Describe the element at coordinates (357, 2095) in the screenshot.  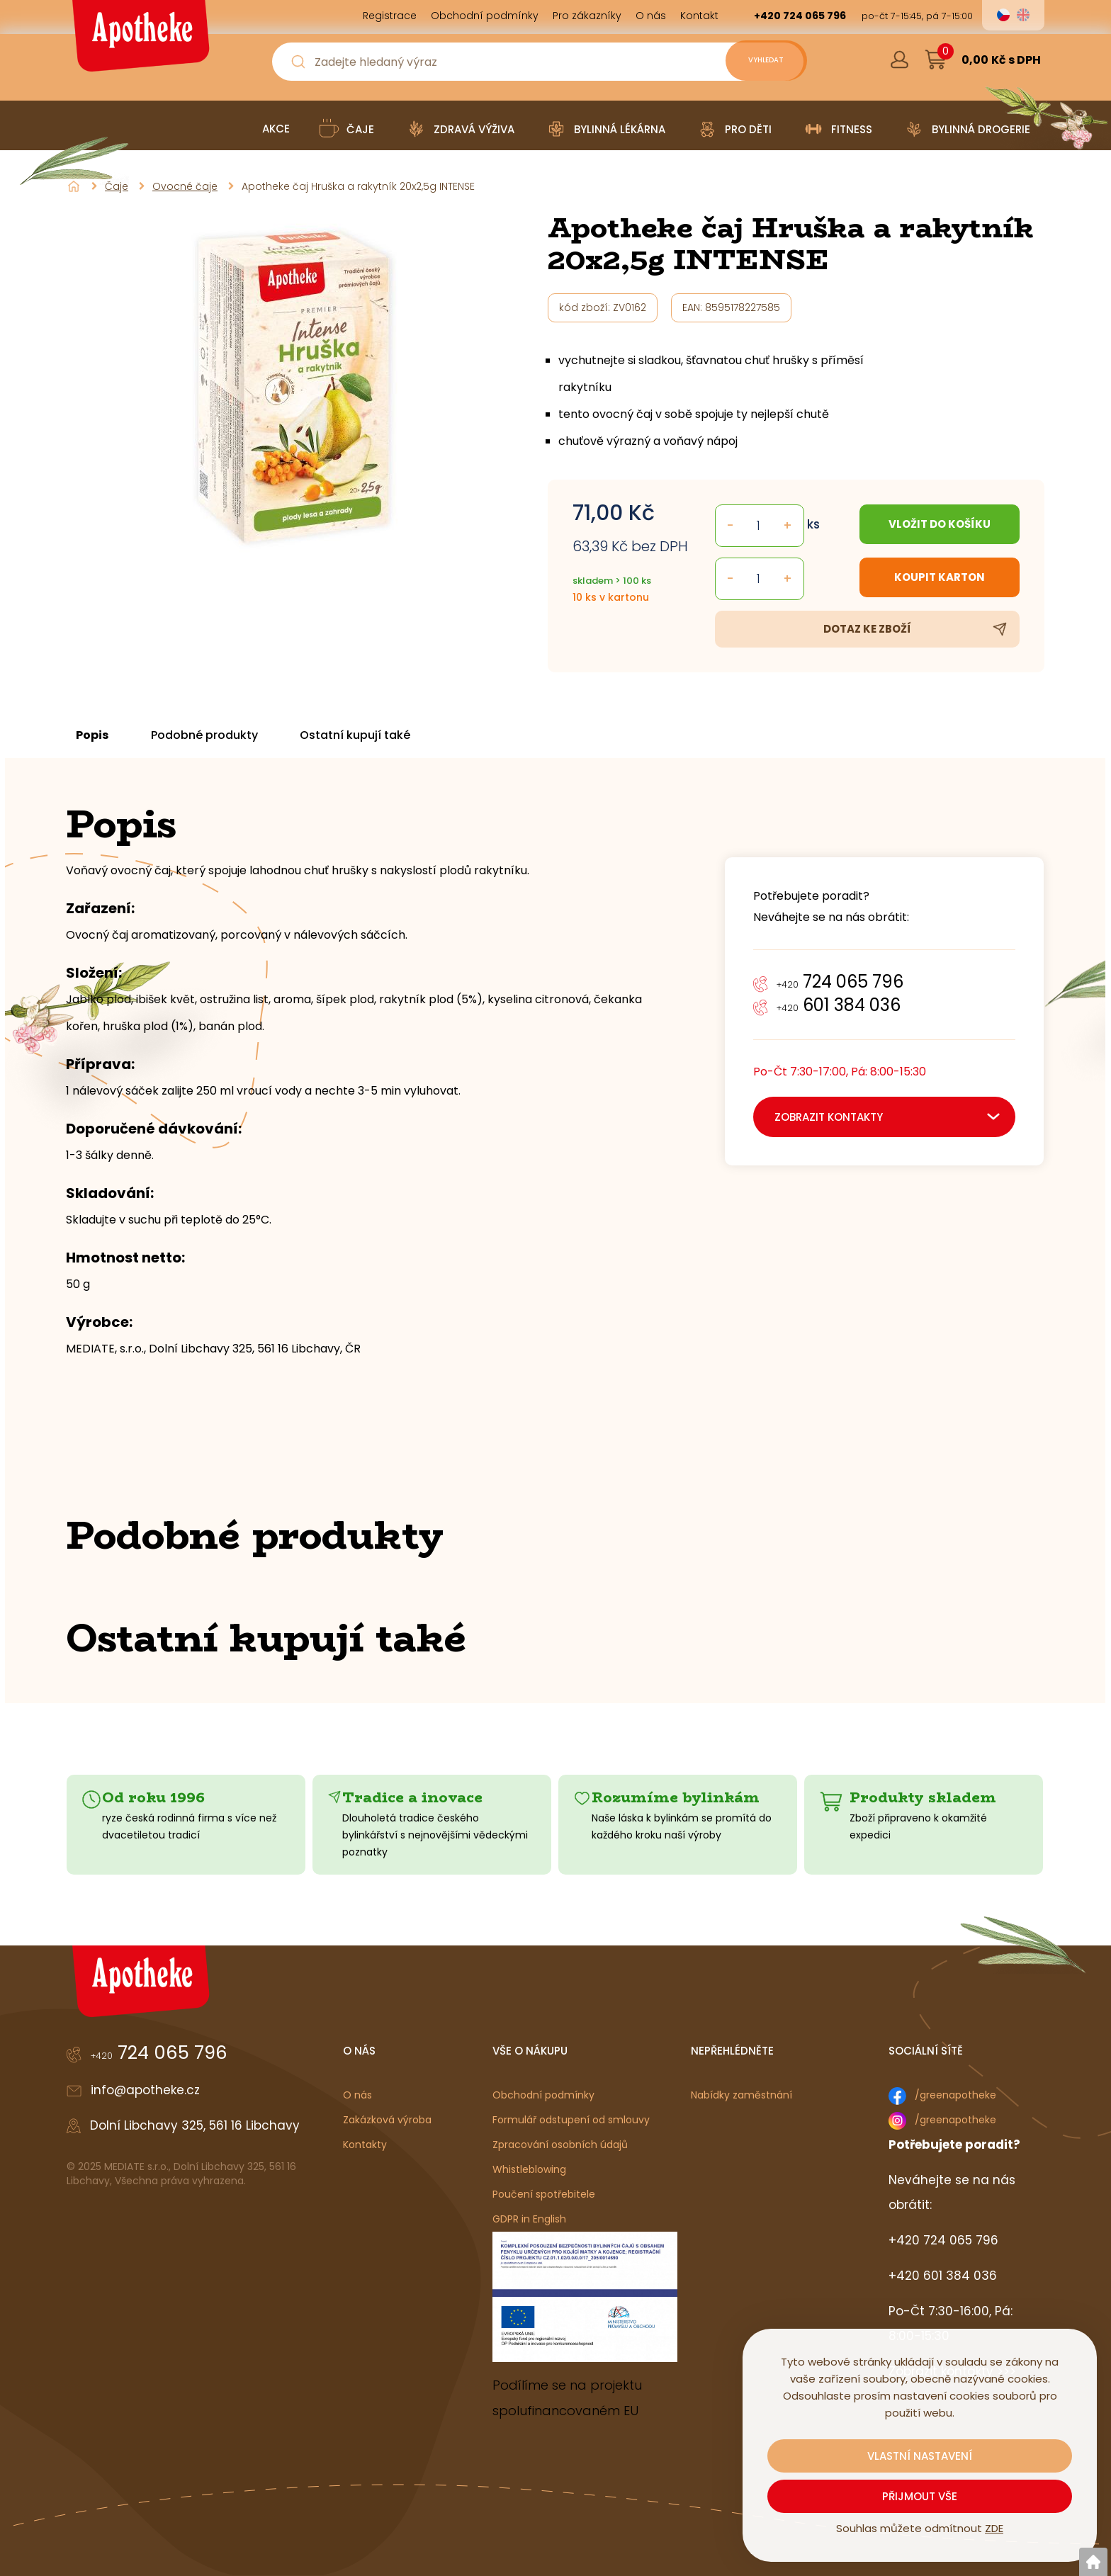
I see `O nás` at that location.